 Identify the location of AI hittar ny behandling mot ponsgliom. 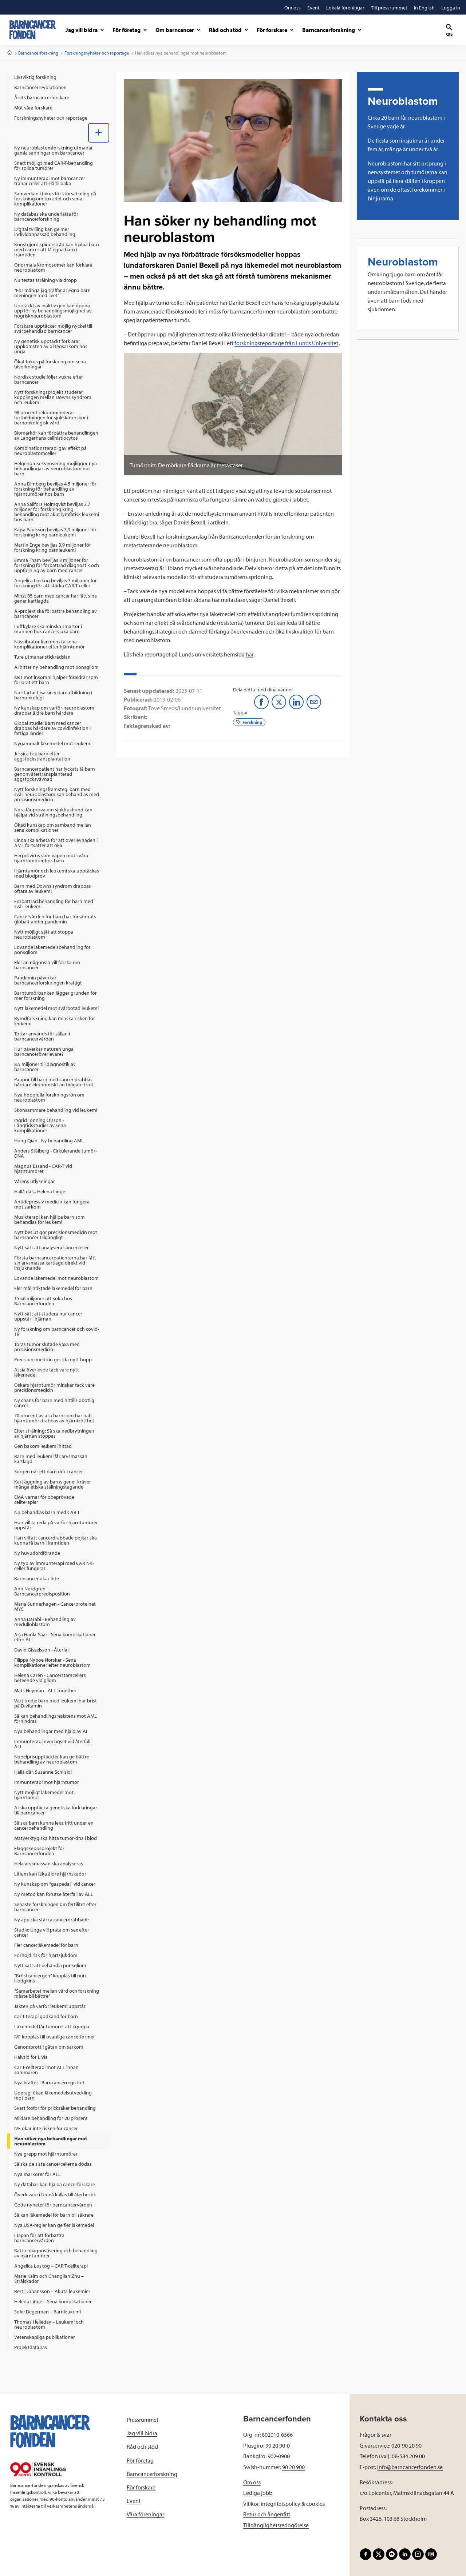
(56, 667).